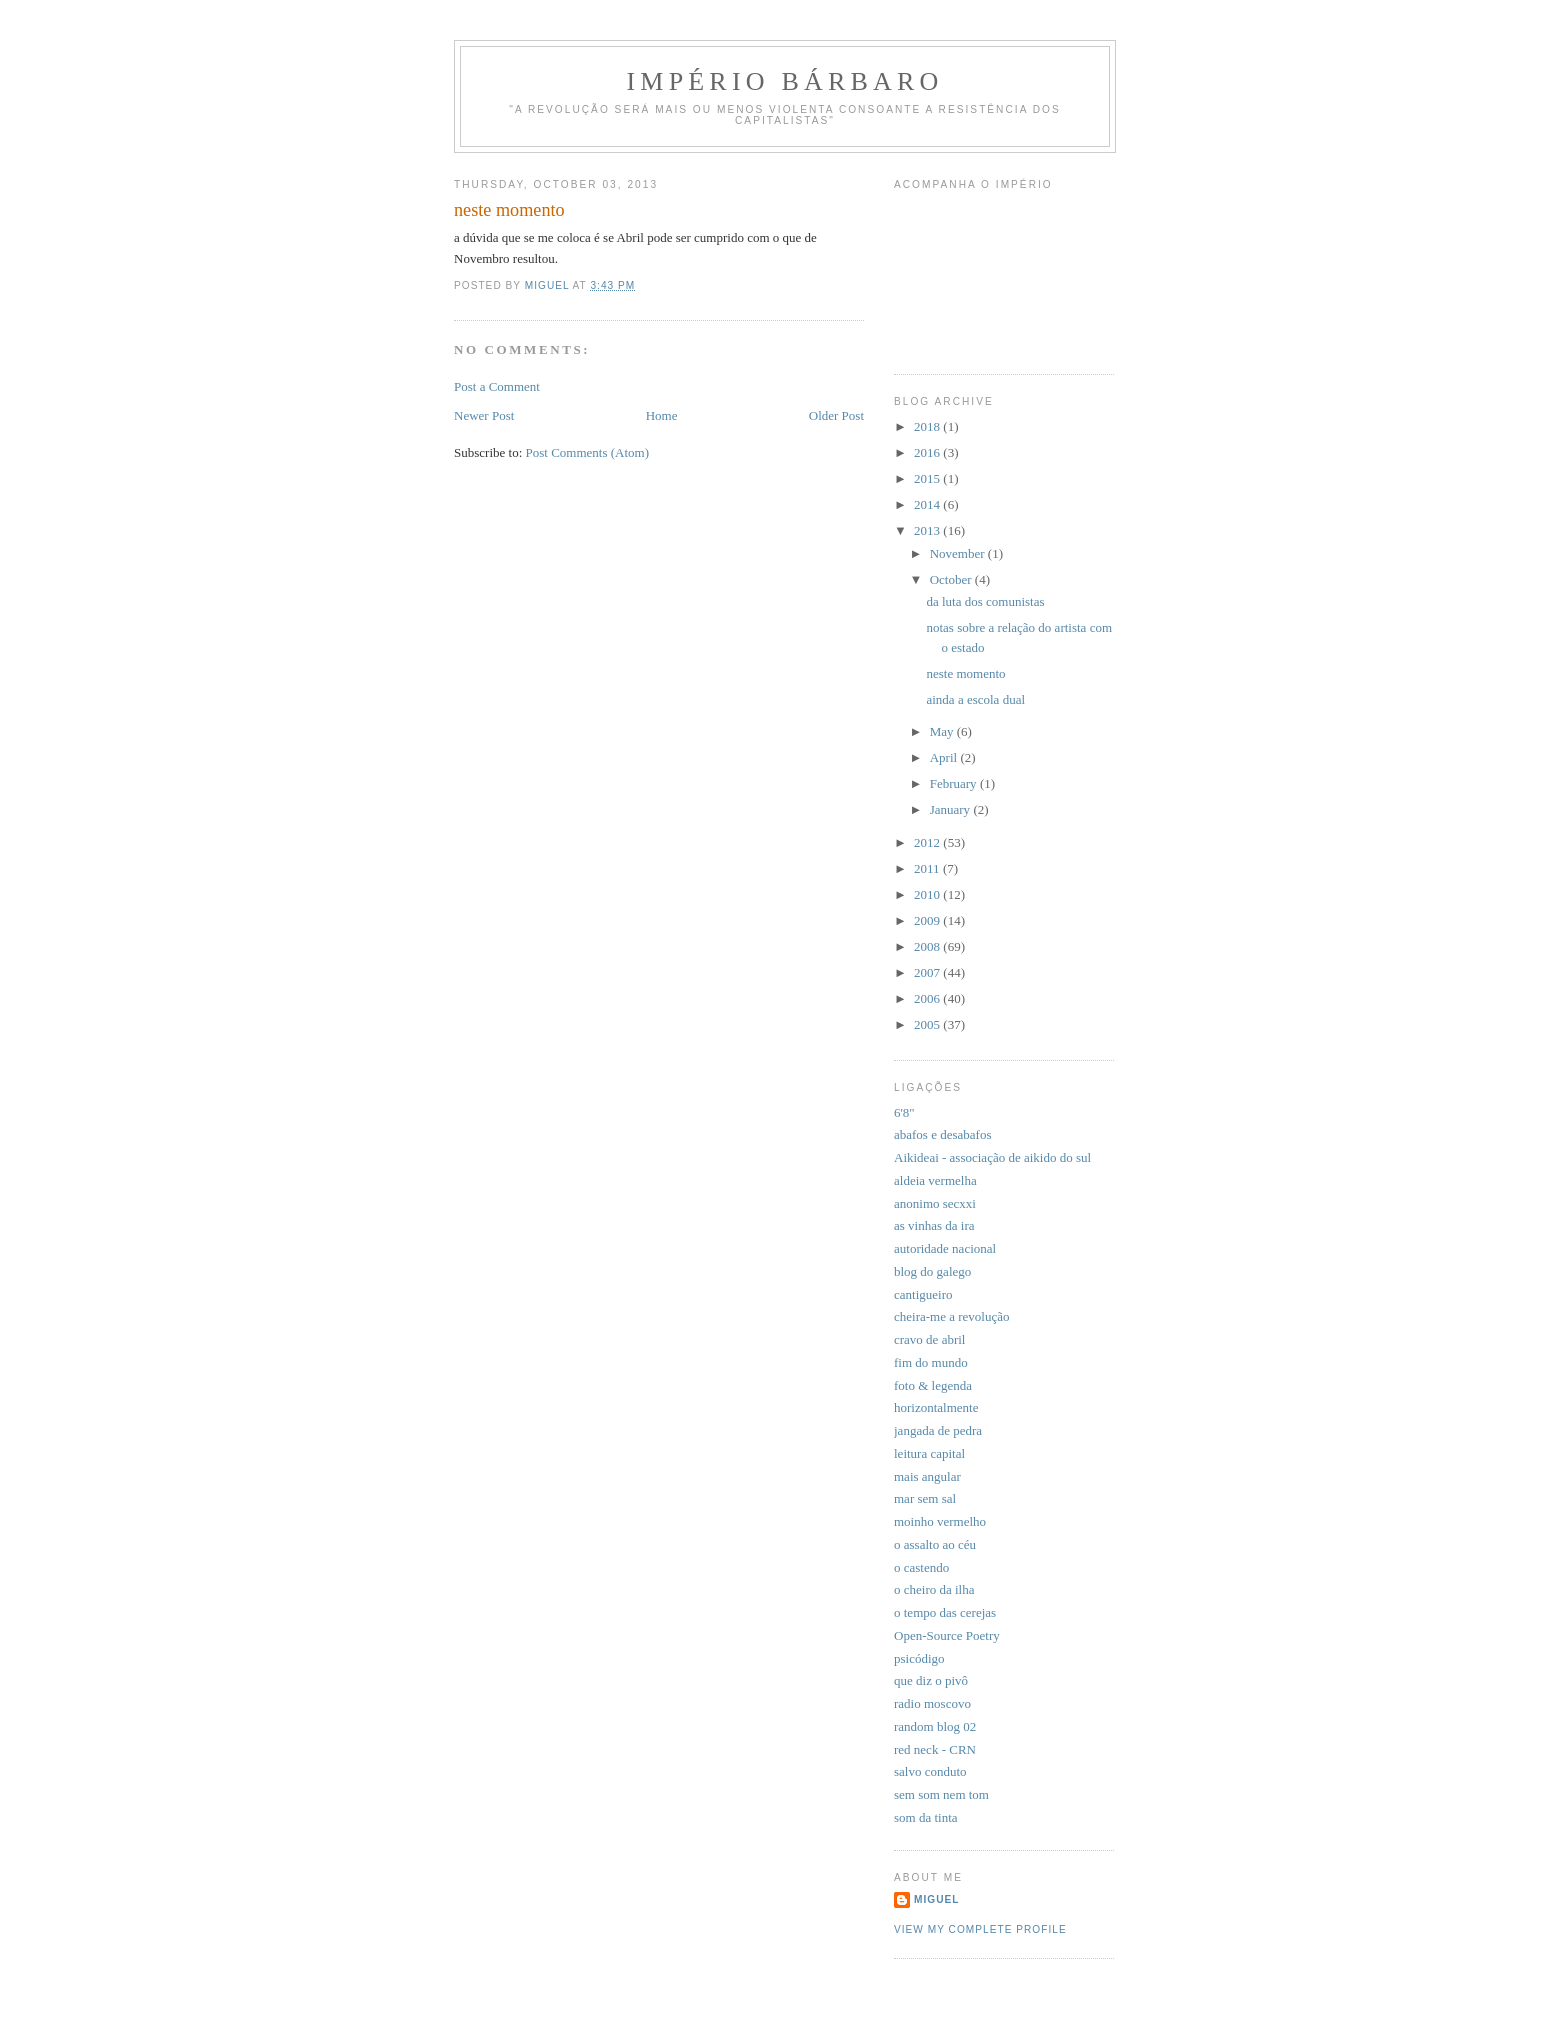 The width and height of the screenshot is (1568, 2019). I want to click on miguel, so click(936, 1899).